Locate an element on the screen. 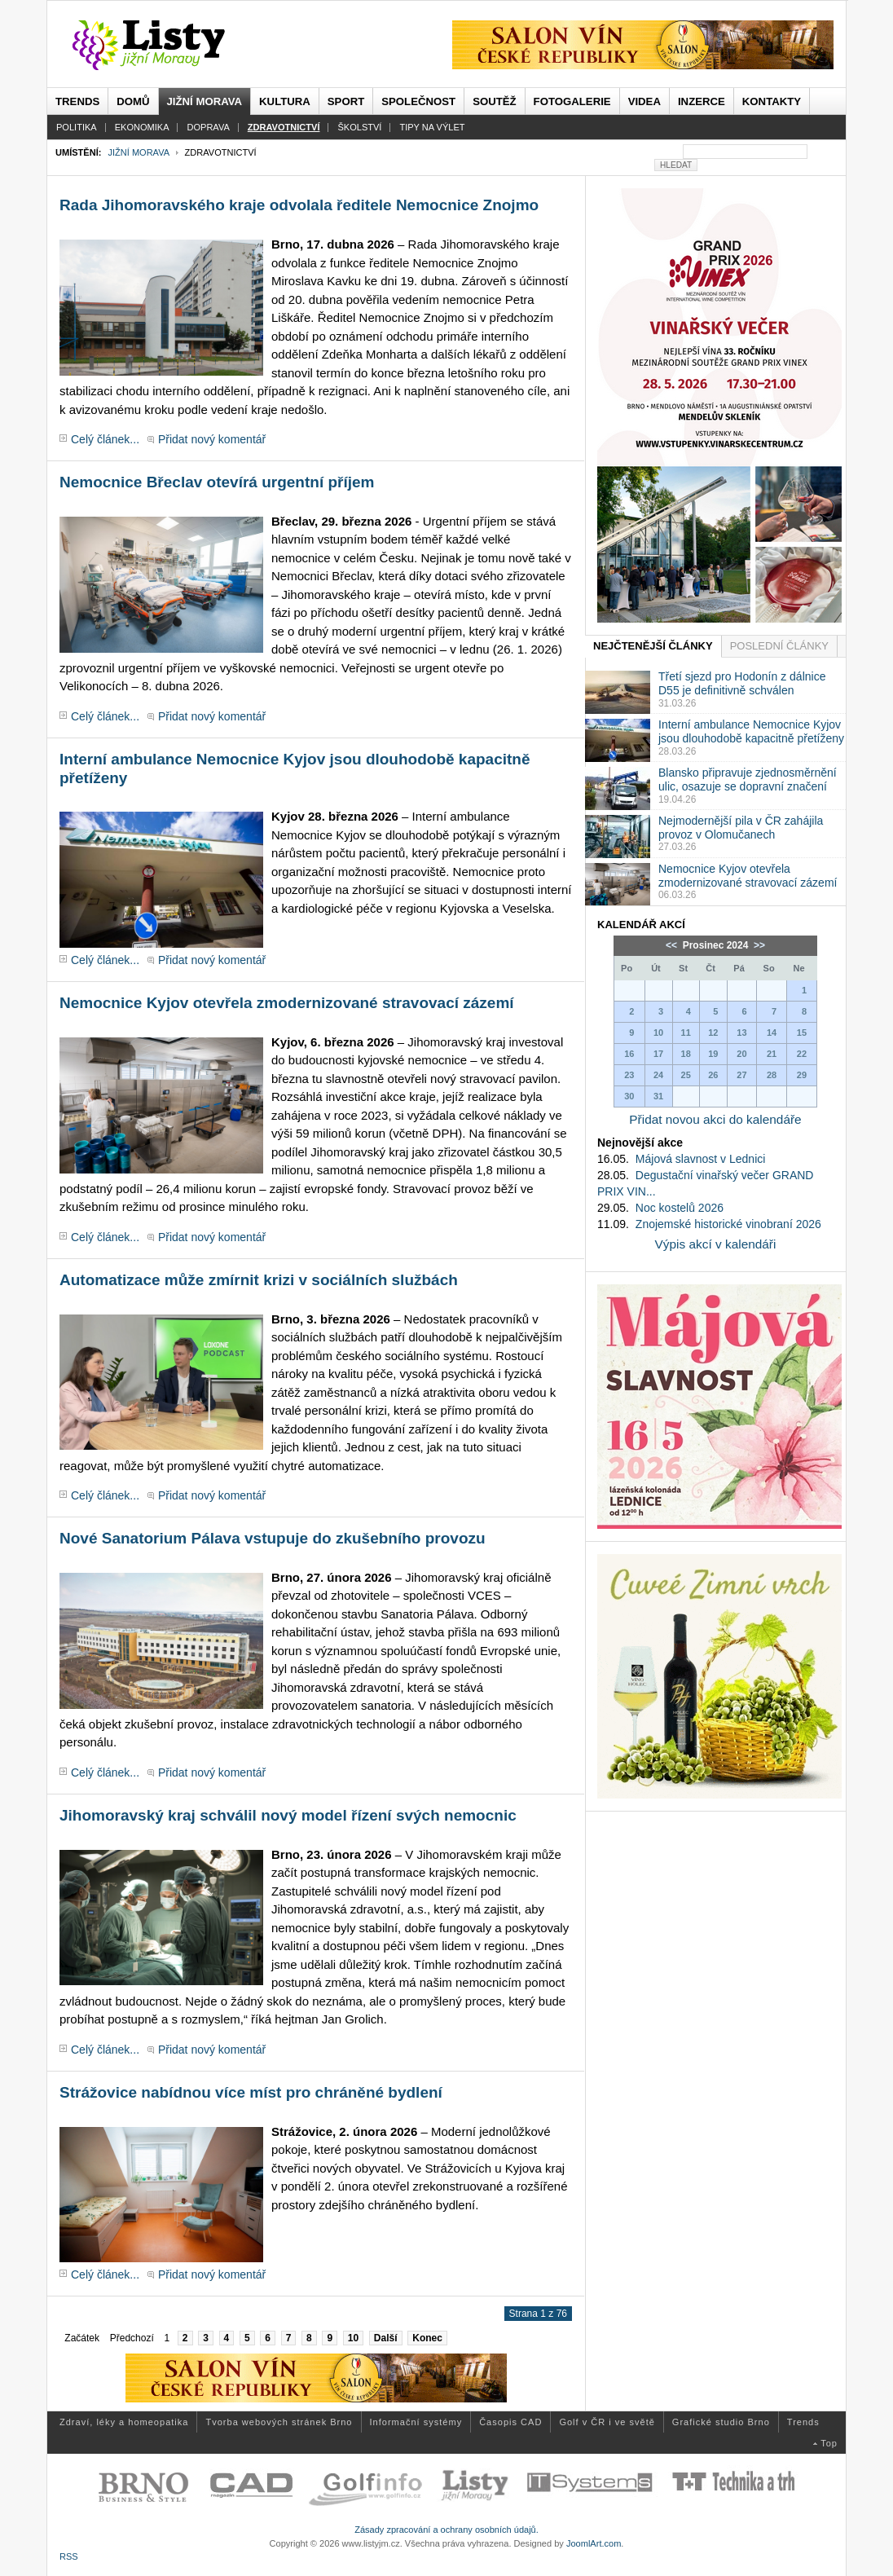 Image resolution: width=893 pixels, height=2576 pixels. Výpis akcí v kalendáři is located at coordinates (715, 1244).